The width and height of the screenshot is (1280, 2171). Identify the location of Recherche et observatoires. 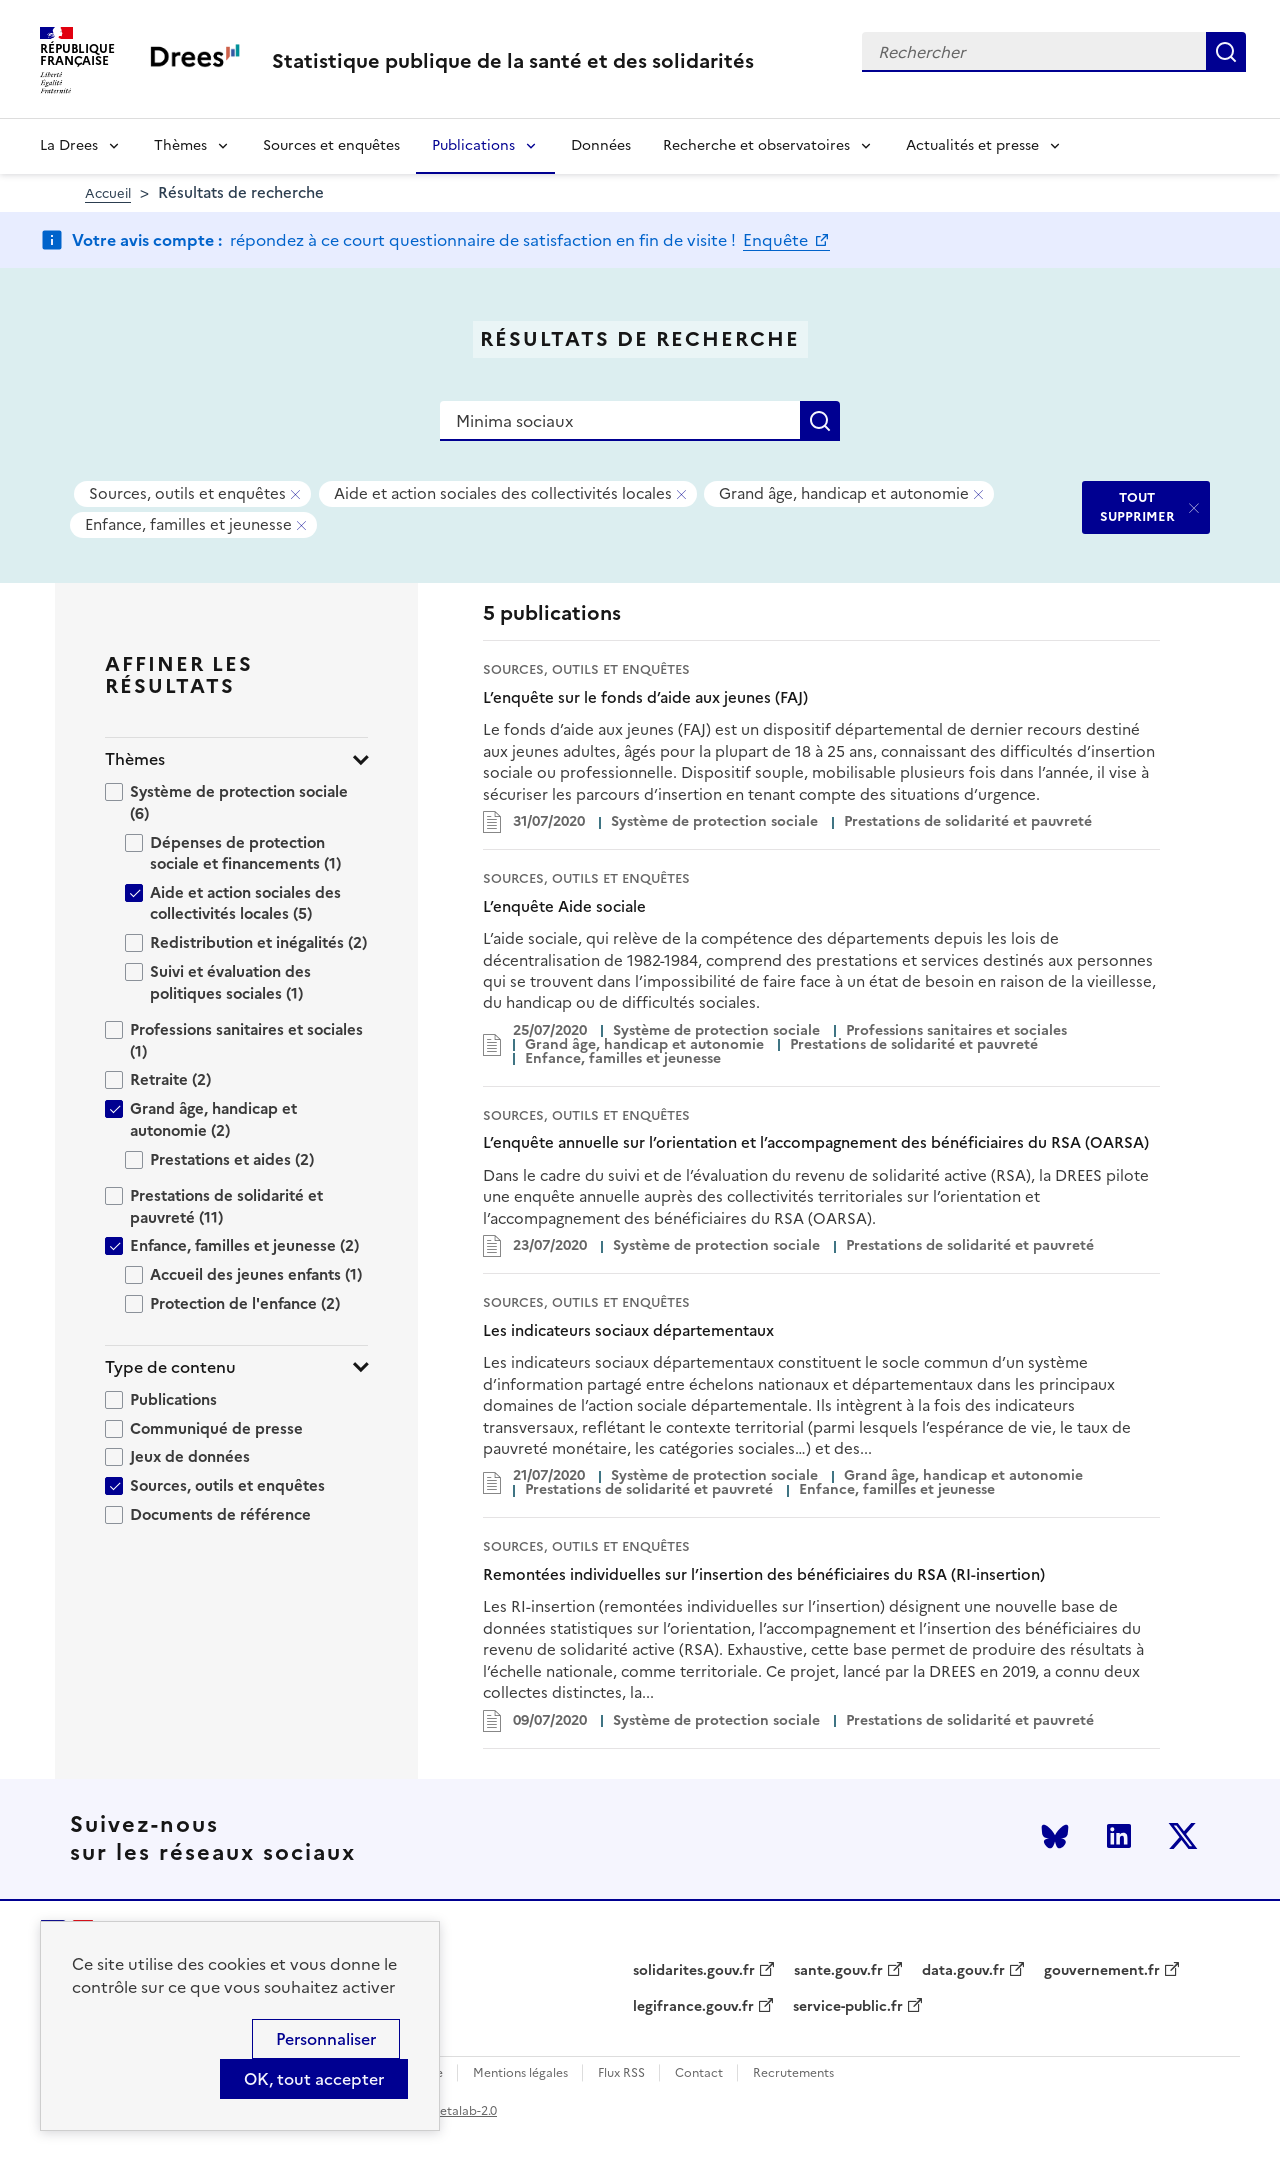
(756, 145).